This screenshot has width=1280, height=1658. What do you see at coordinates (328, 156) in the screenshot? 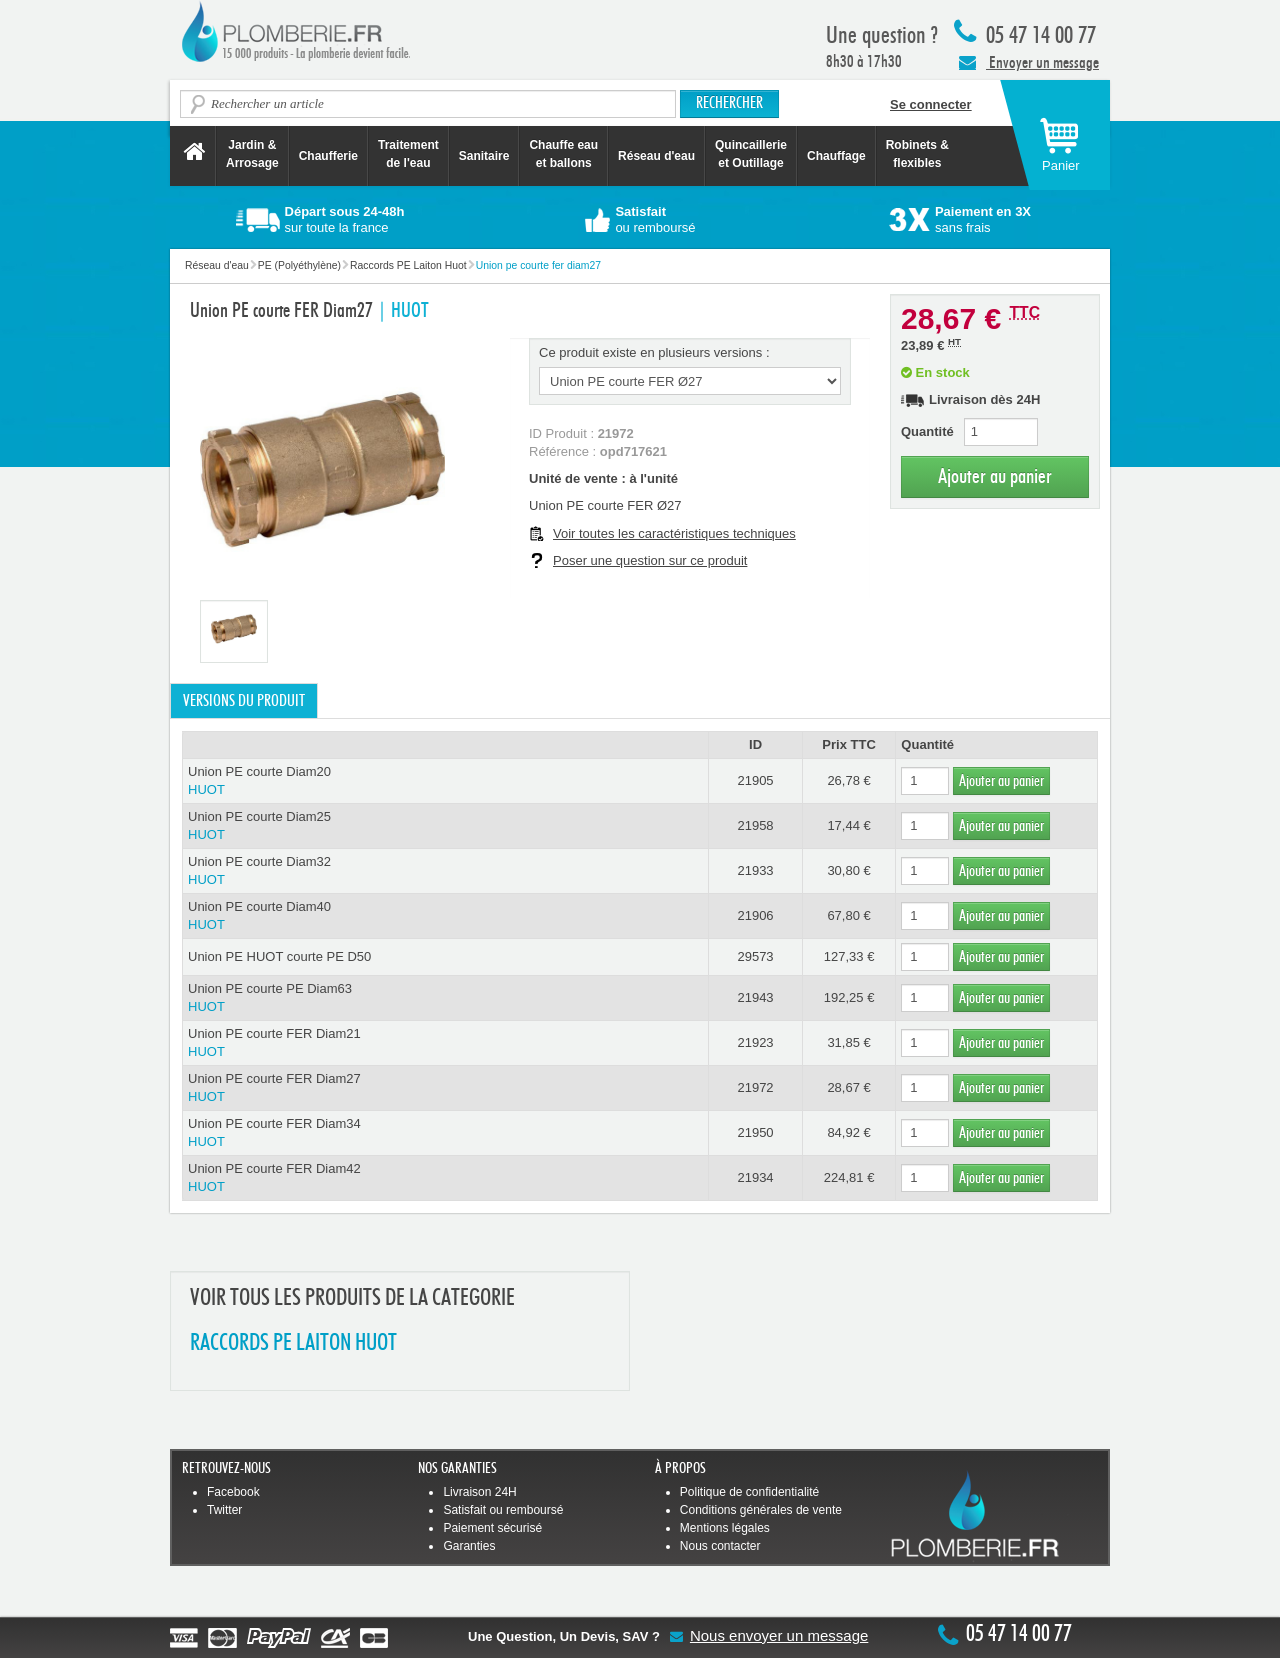
I see `Chaufferie` at bounding box center [328, 156].